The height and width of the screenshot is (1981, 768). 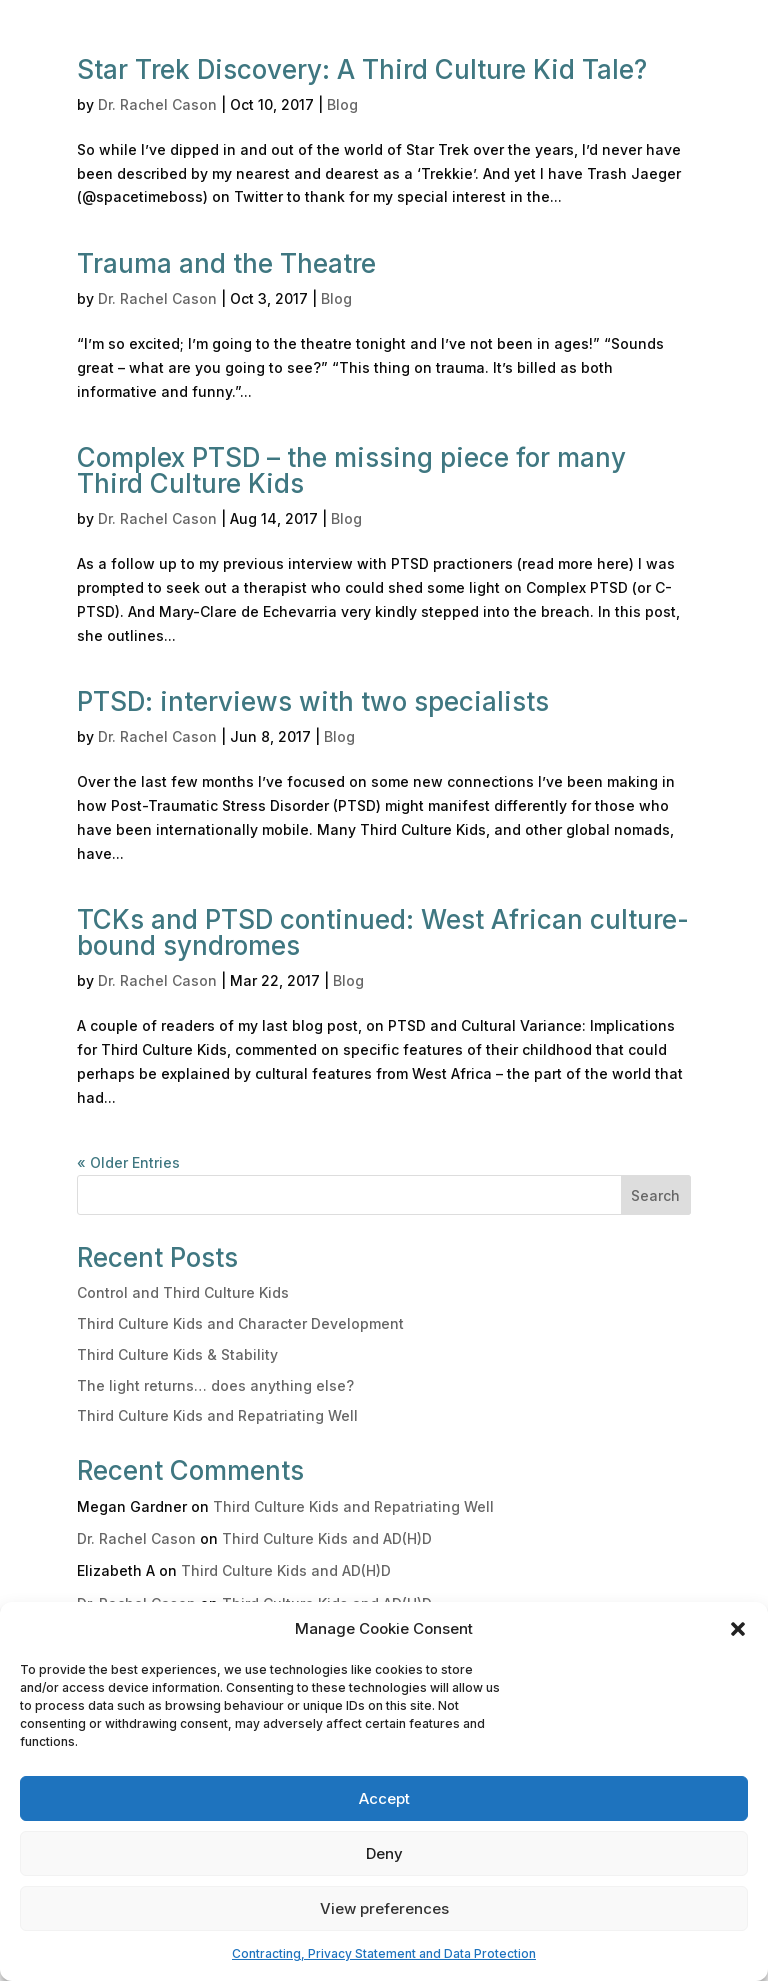 What do you see at coordinates (313, 701) in the screenshot?
I see `PTSD: interviews with two specialists` at bounding box center [313, 701].